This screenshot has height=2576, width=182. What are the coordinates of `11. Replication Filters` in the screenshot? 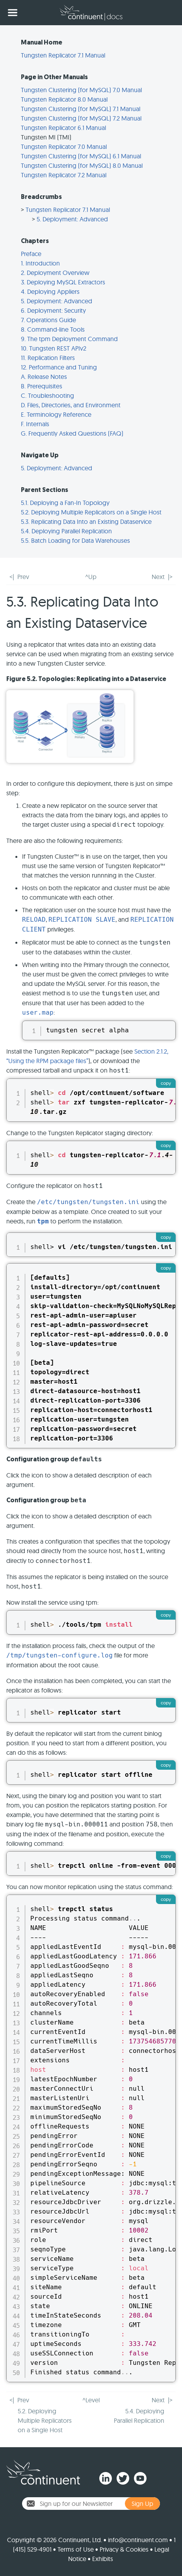 It's located at (48, 358).